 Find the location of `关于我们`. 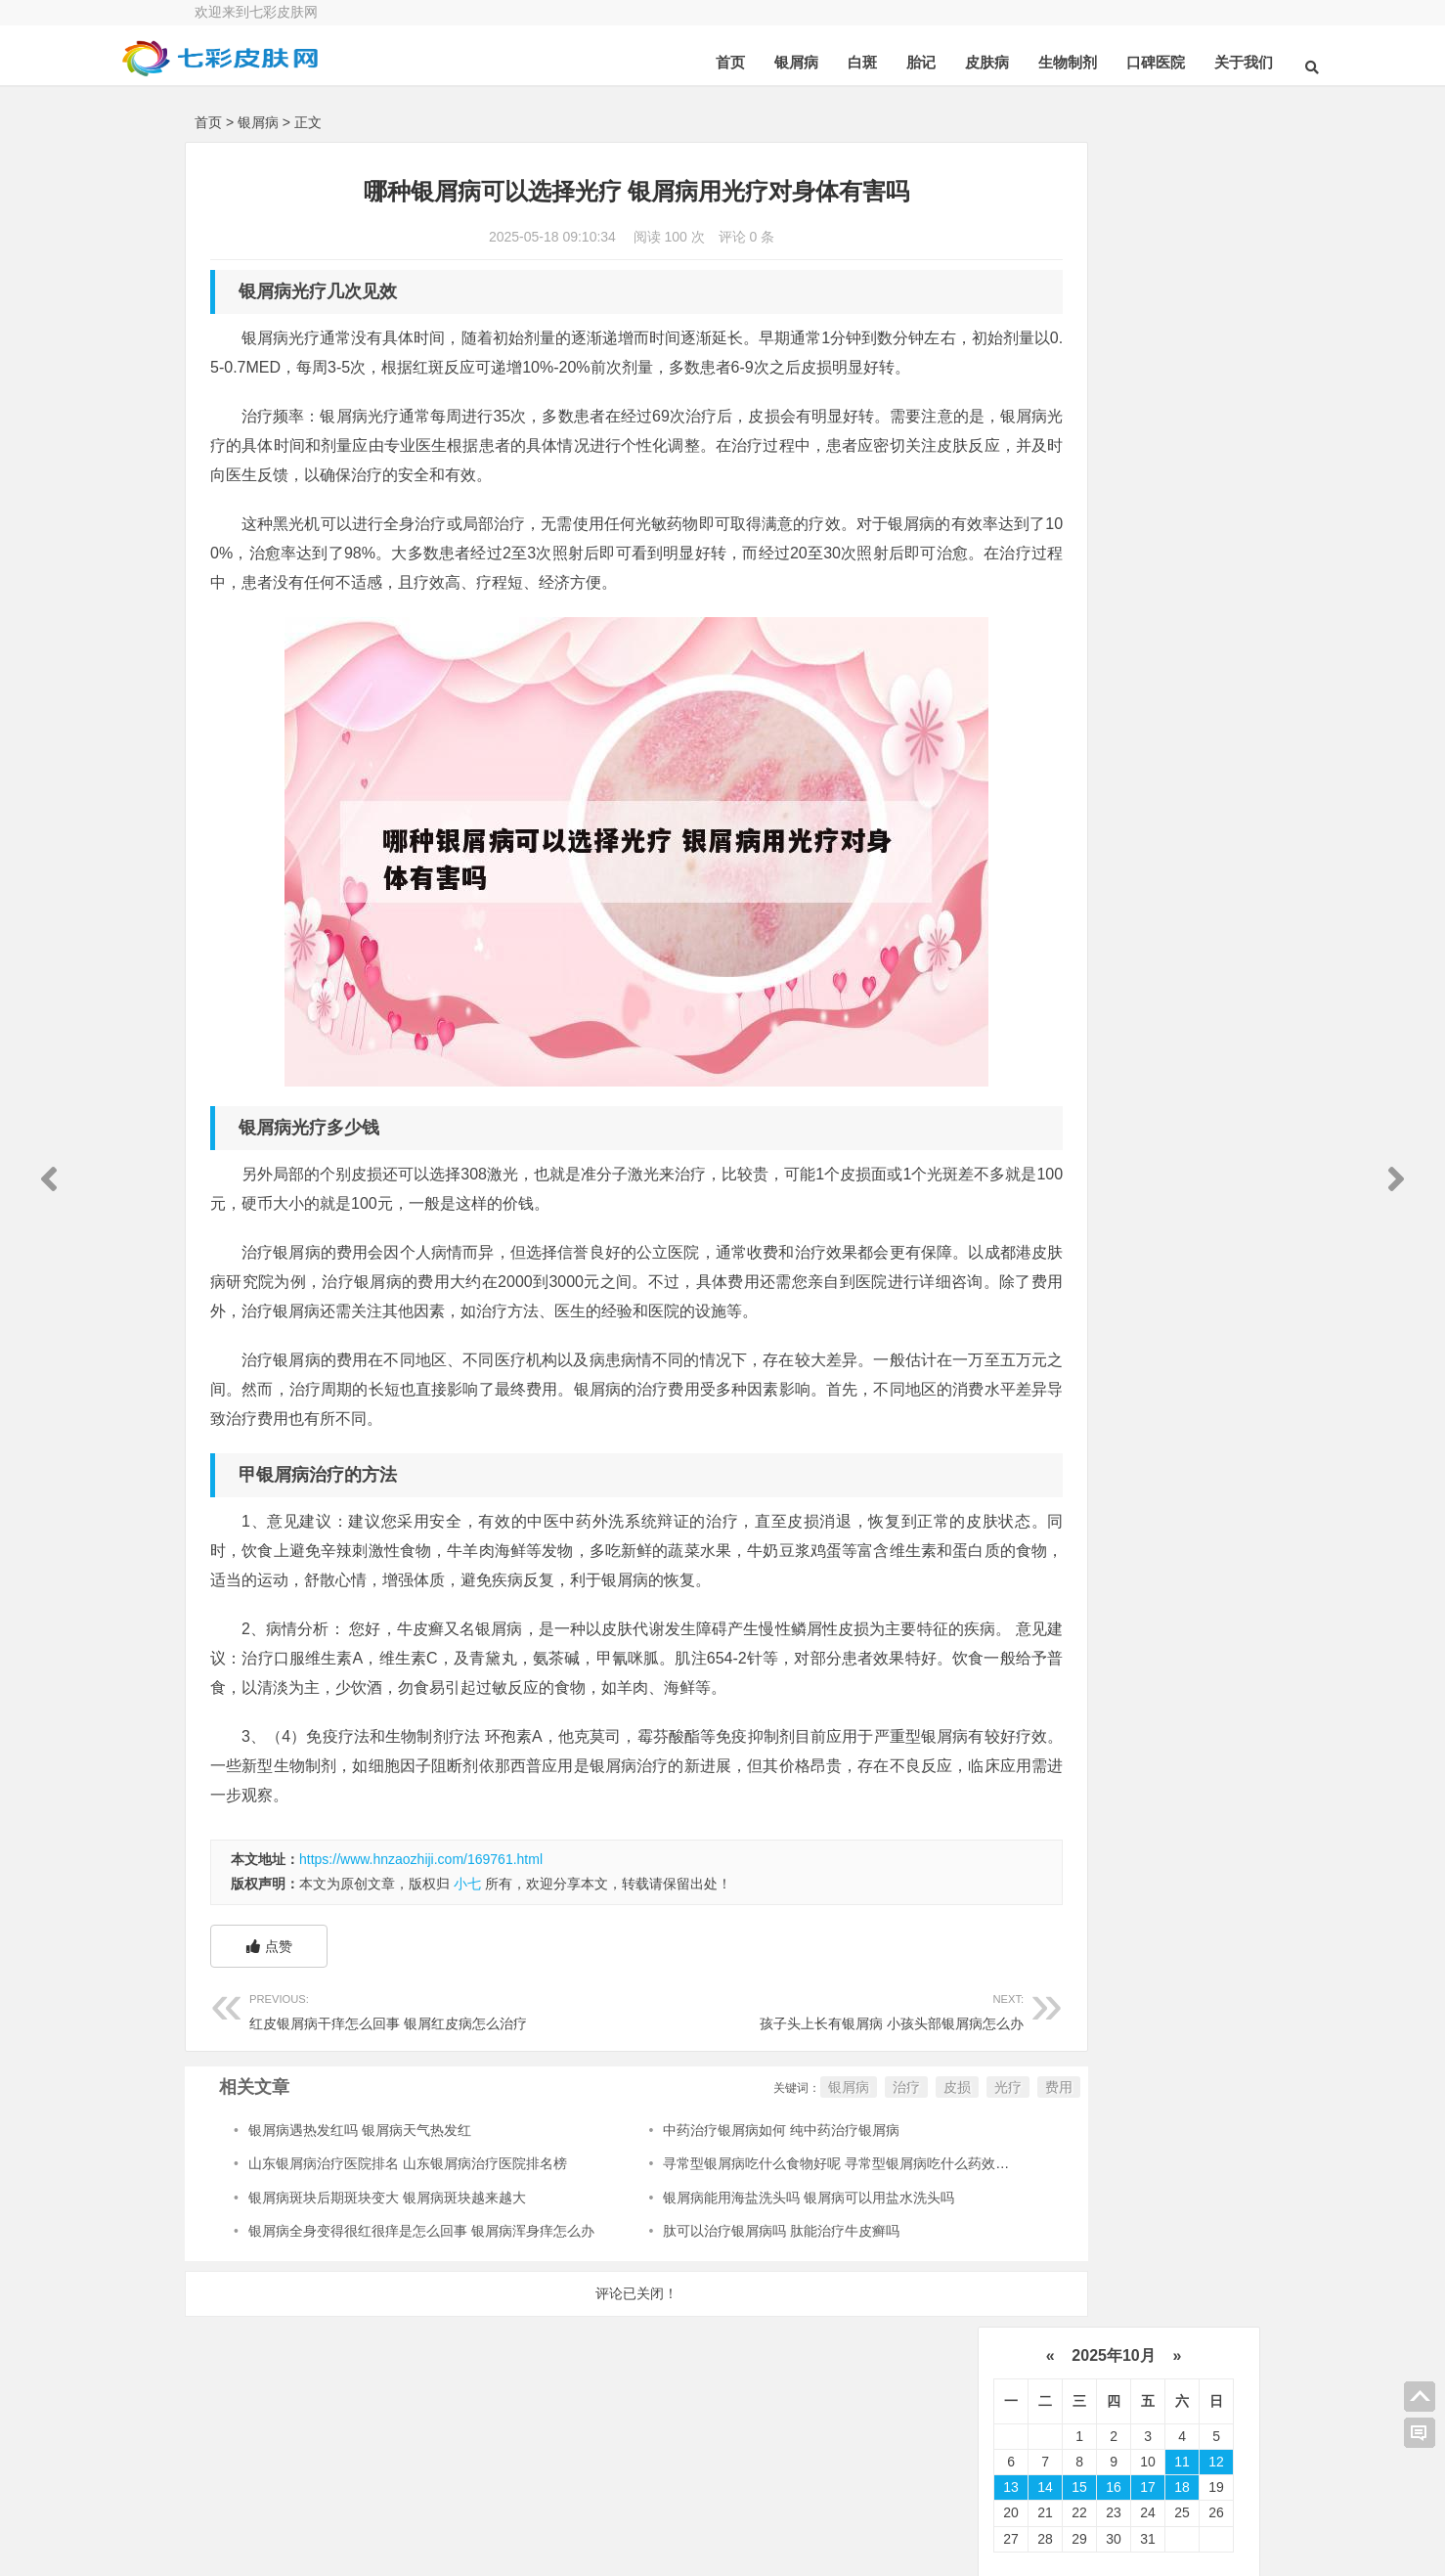

关于我们 is located at coordinates (1167, 62).